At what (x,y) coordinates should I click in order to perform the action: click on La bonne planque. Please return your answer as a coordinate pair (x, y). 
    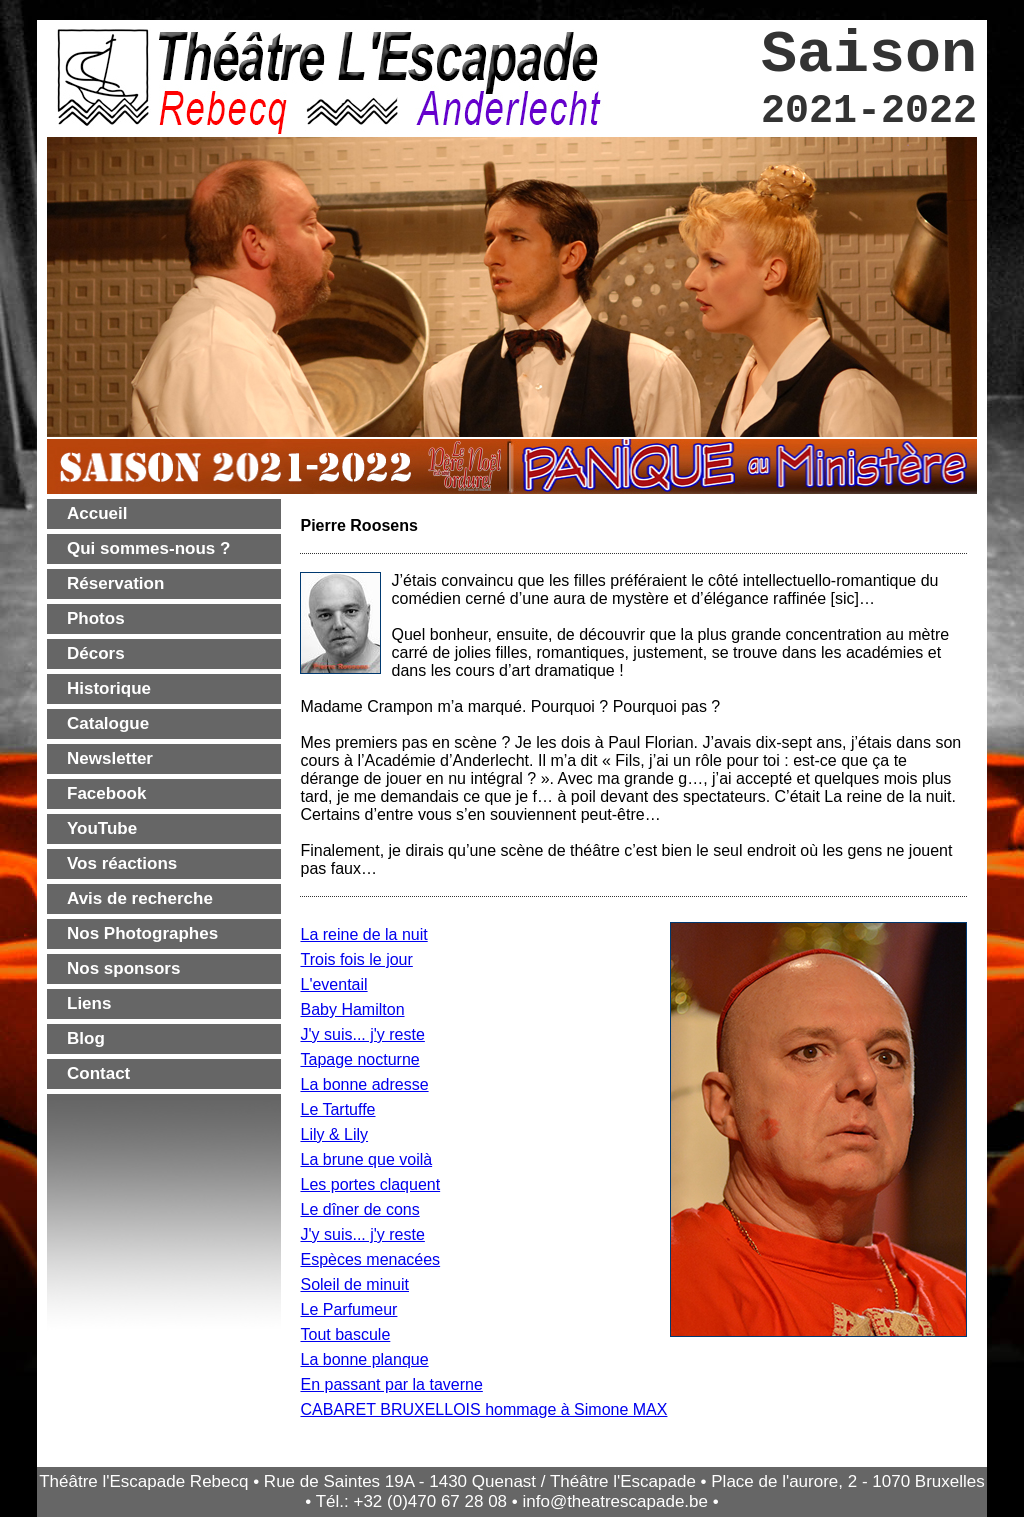
    Looking at the image, I should click on (364, 1359).